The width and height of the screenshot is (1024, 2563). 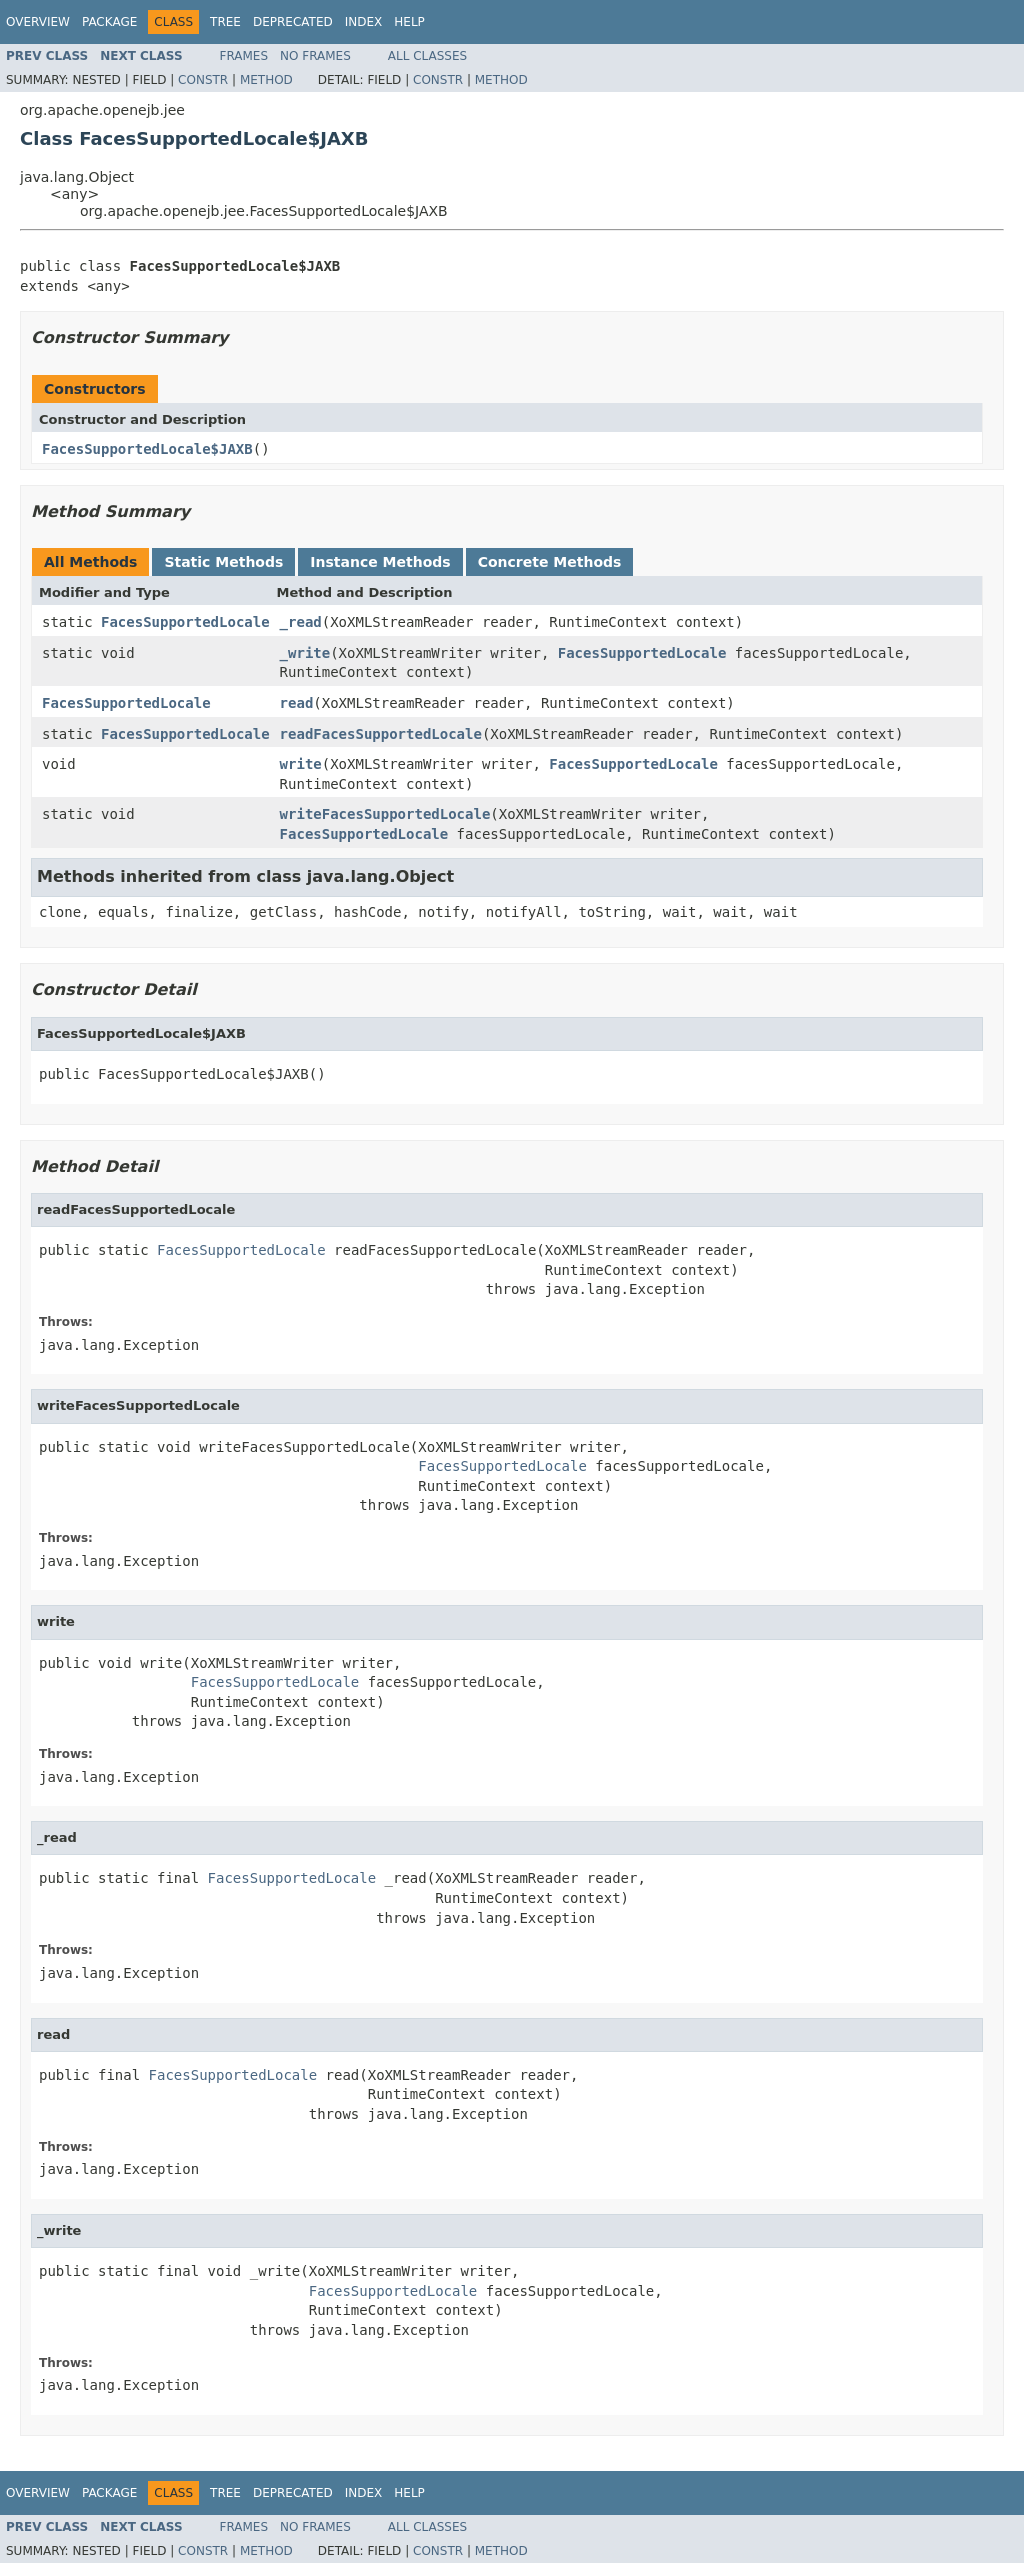 What do you see at coordinates (244, 56) in the screenshot?
I see `Frames` at bounding box center [244, 56].